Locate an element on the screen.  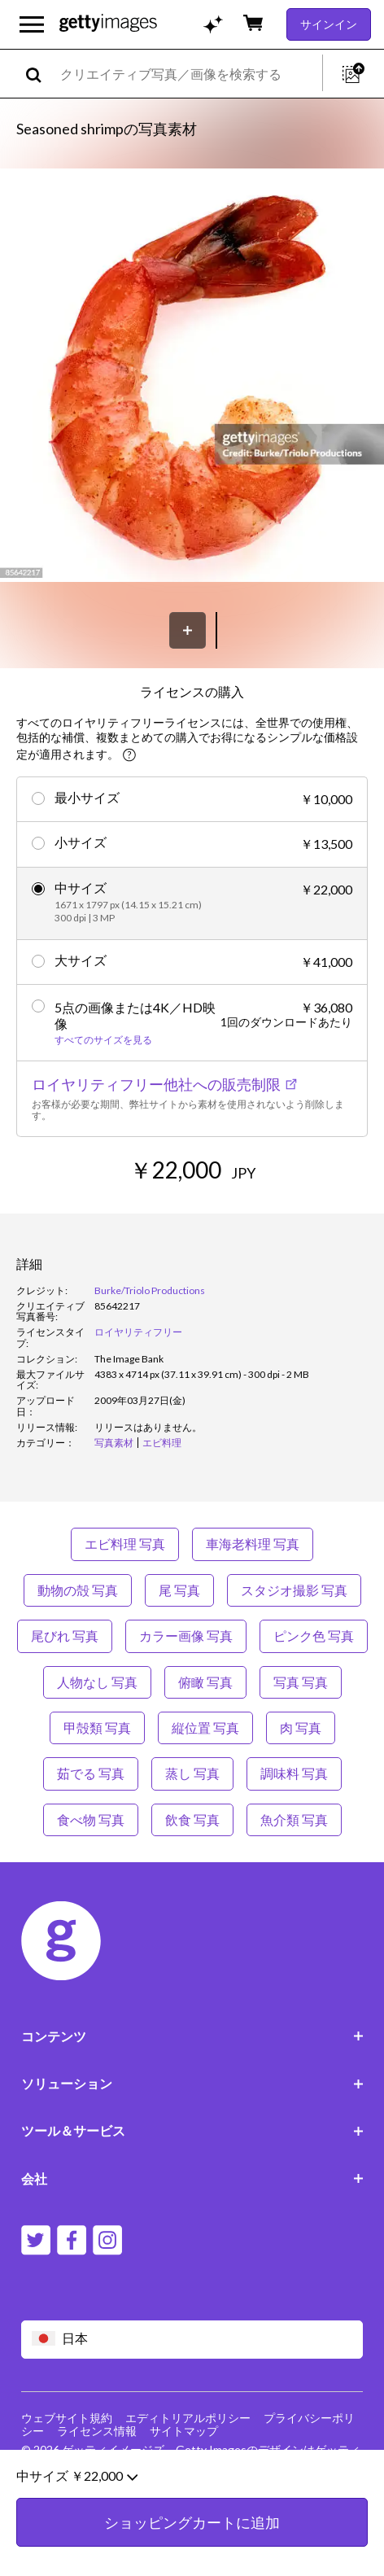
人物なし 写真 is located at coordinates (97, 1682).